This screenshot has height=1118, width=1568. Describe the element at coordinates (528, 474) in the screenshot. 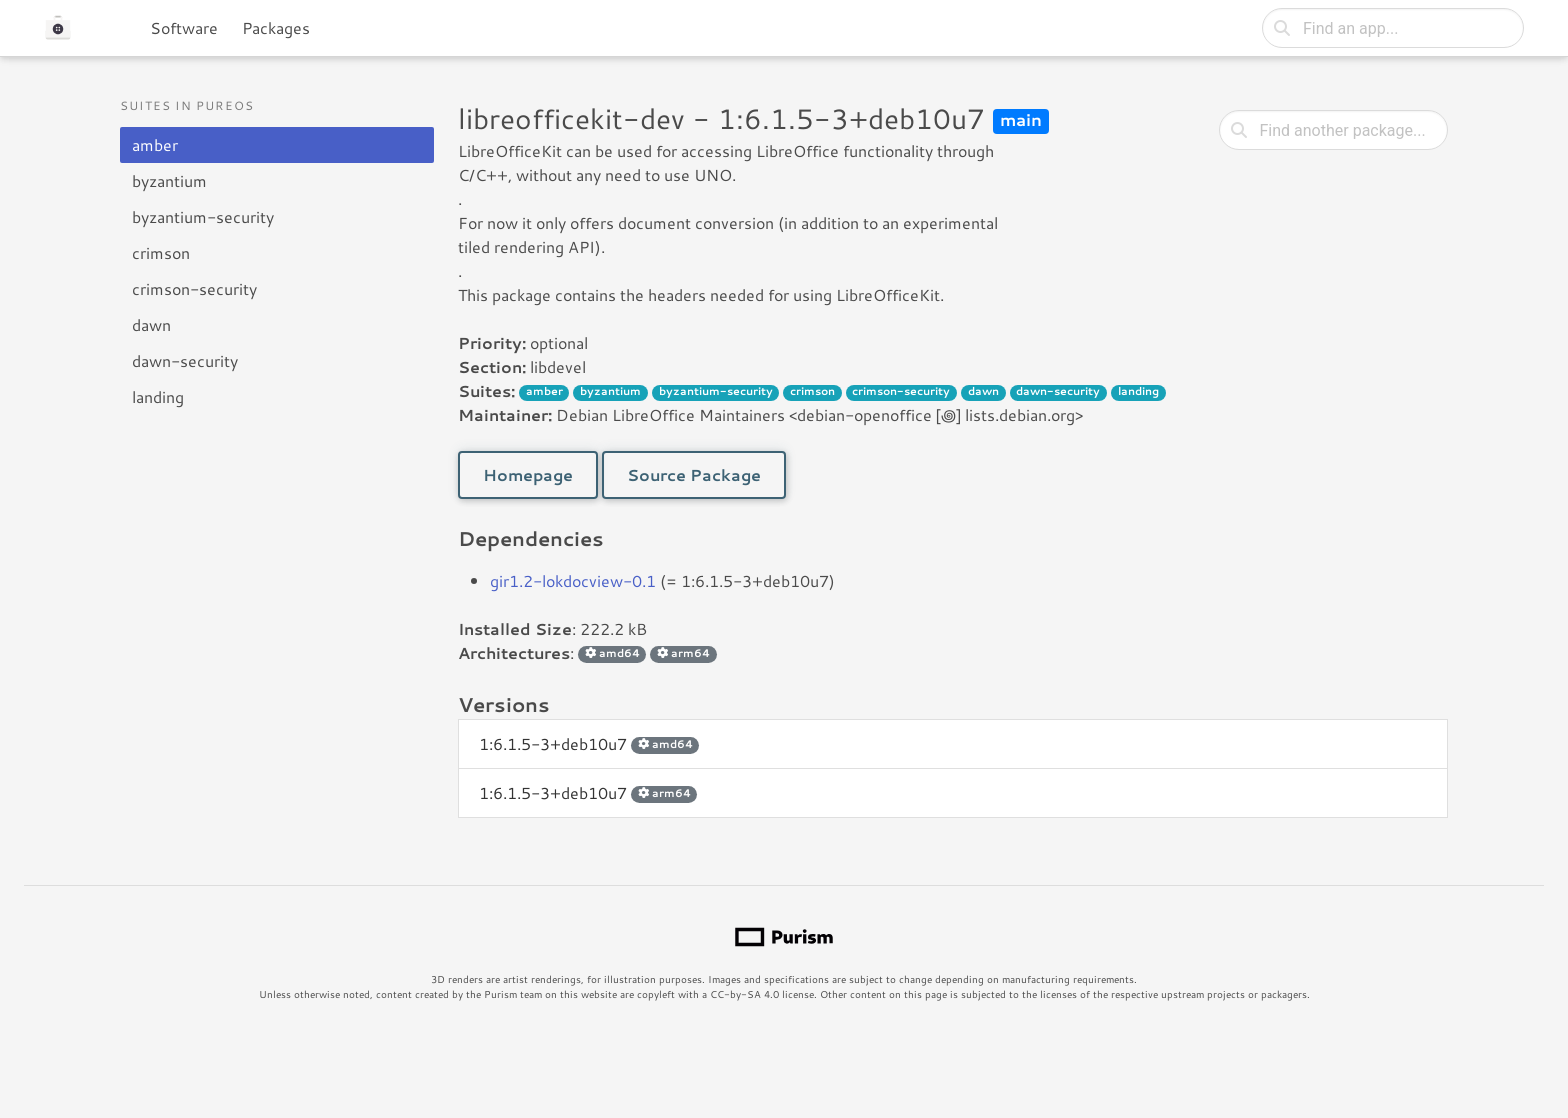

I see `Homepage [button]` at that location.